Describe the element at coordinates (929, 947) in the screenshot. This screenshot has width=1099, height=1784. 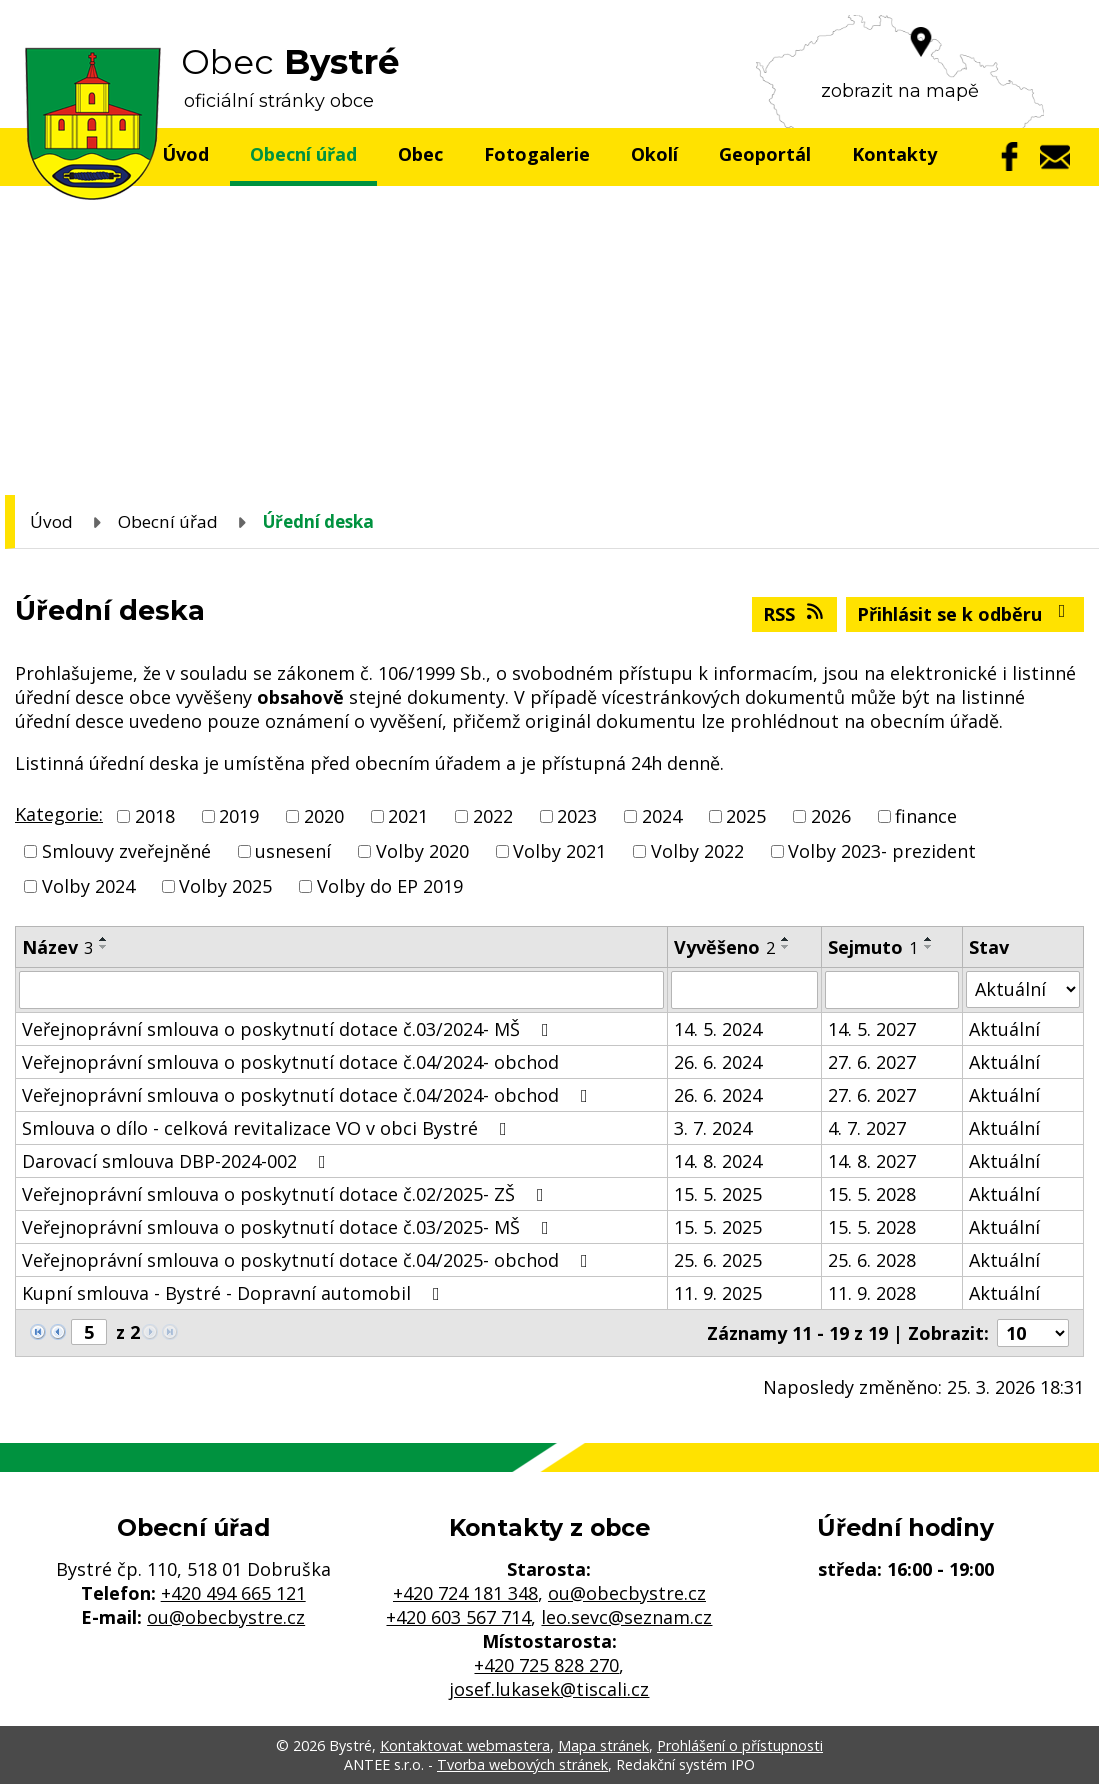
I see `[Seřadit podle Sejmuto sestupně]` at that location.